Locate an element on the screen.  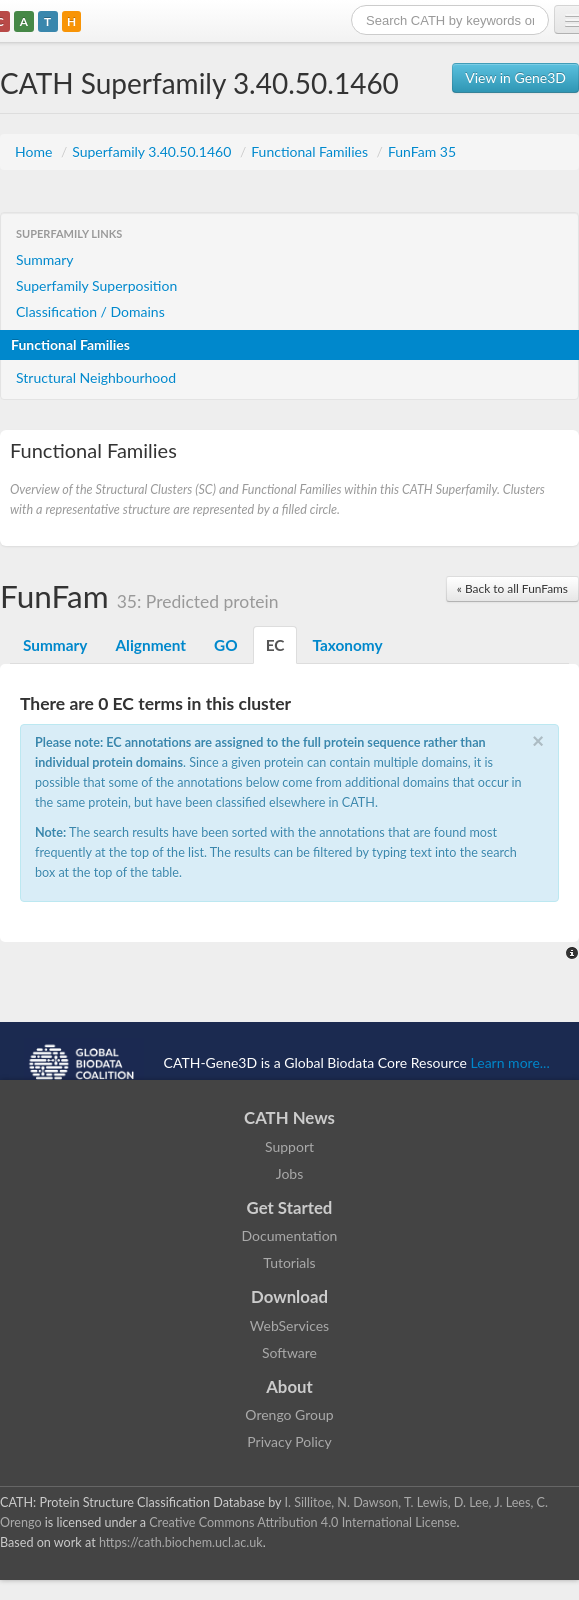
About is located at coordinates (289, 1386).